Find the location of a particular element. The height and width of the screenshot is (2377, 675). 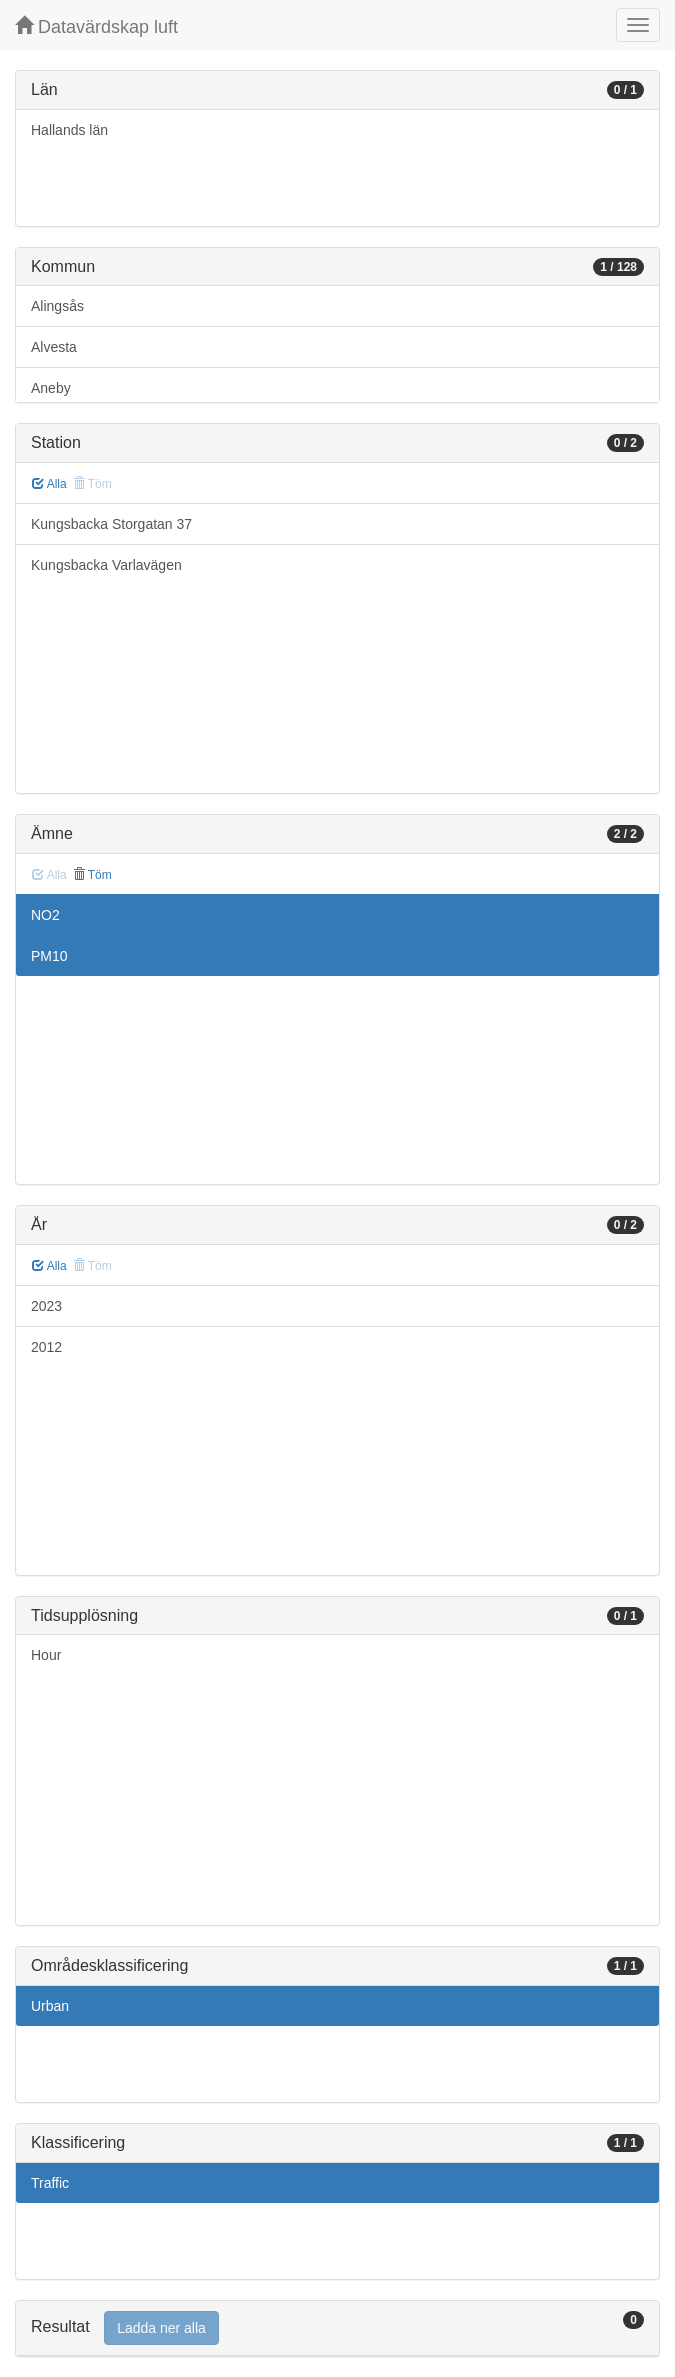

Hallands län is located at coordinates (69, 130).